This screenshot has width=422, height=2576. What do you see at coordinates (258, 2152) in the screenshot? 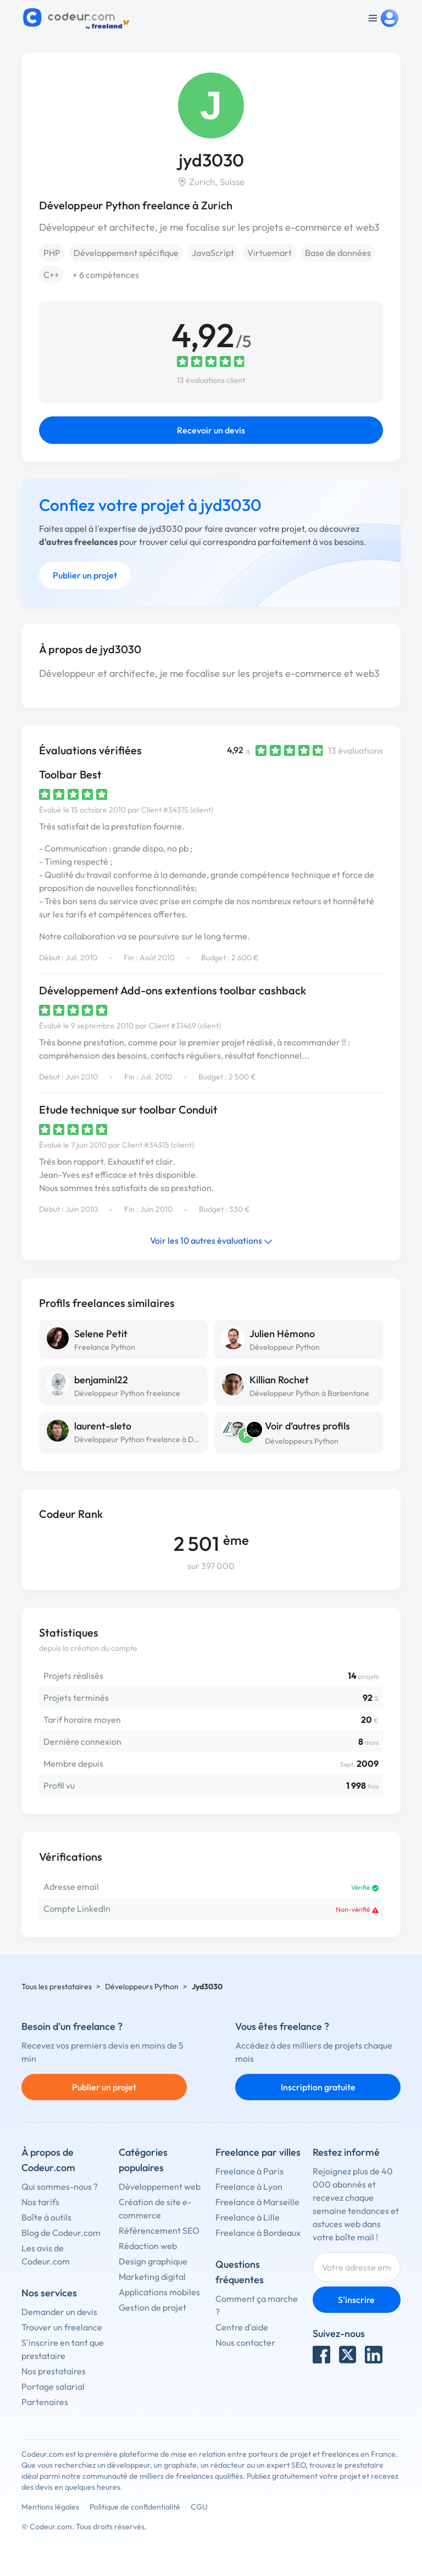
I see `Freelance par villes` at bounding box center [258, 2152].